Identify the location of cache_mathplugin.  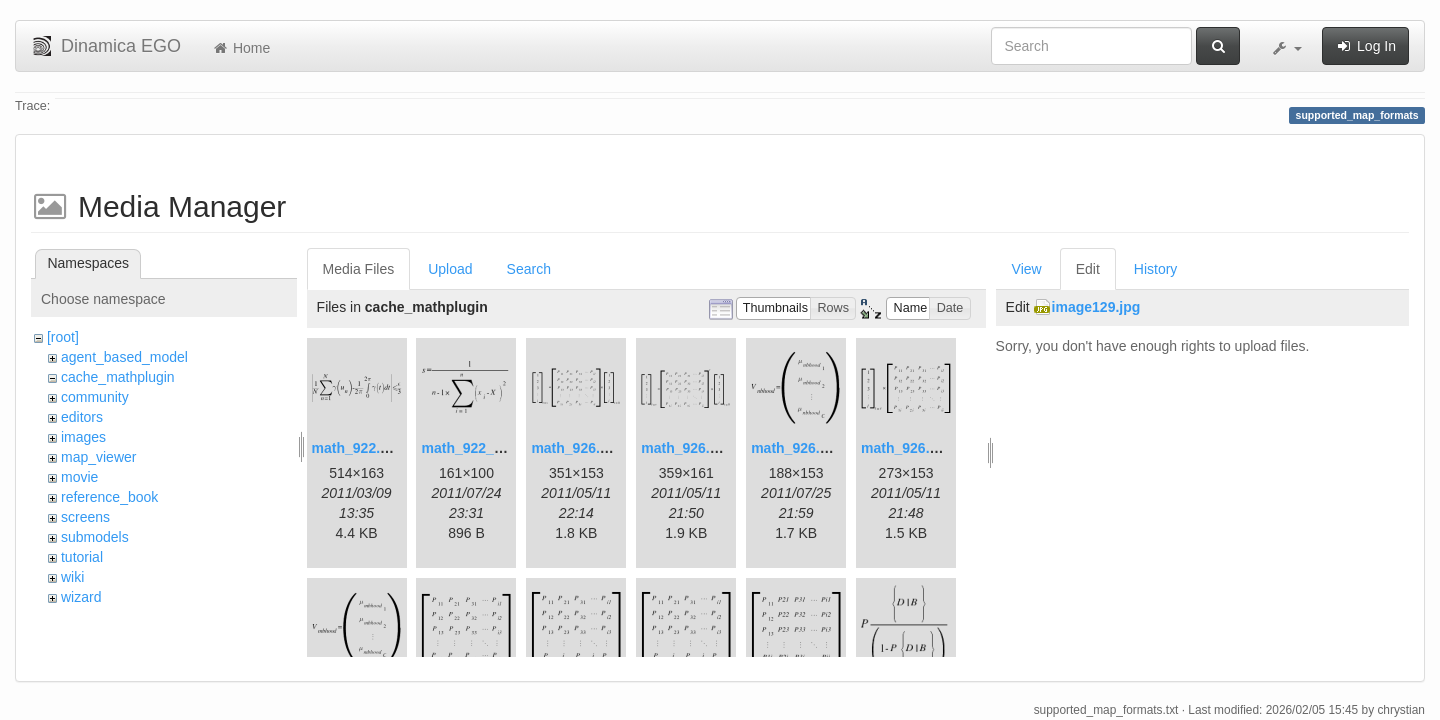
(118, 377).